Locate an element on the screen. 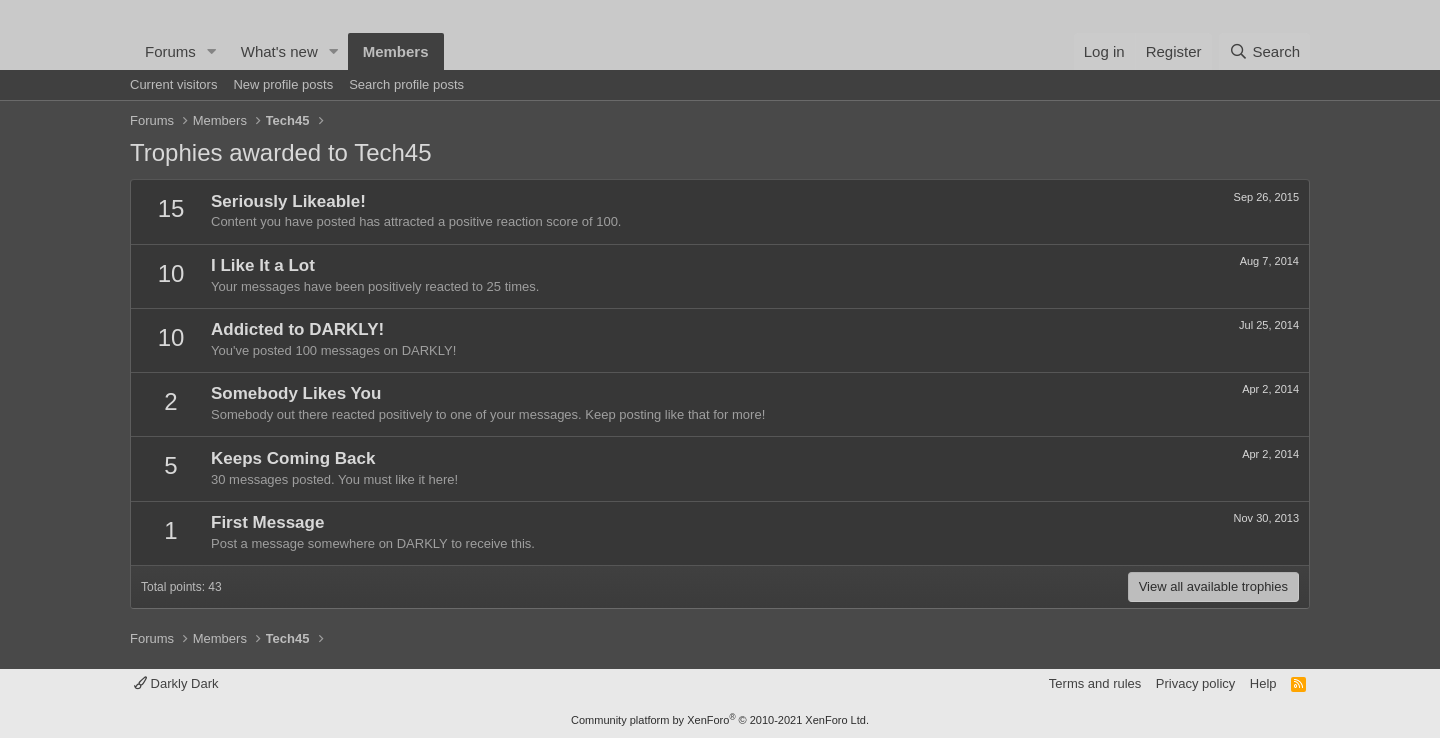 The height and width of the screenshot is (738, 1440). Members is located at coordinates (396, 51).